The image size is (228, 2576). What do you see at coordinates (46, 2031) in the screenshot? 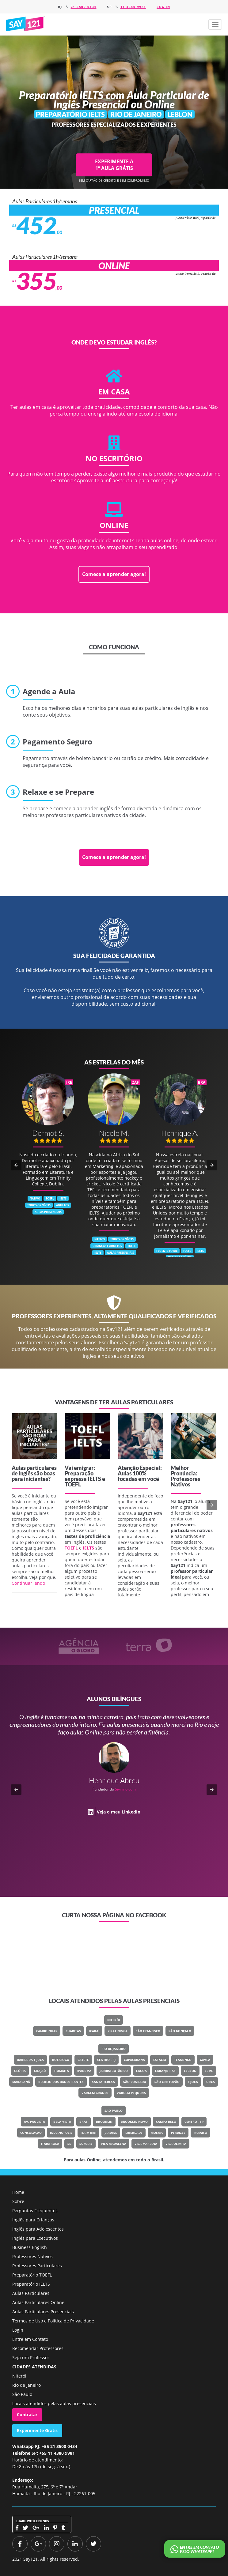
I see `Camboinhas` at bounding box center [46, 2031].